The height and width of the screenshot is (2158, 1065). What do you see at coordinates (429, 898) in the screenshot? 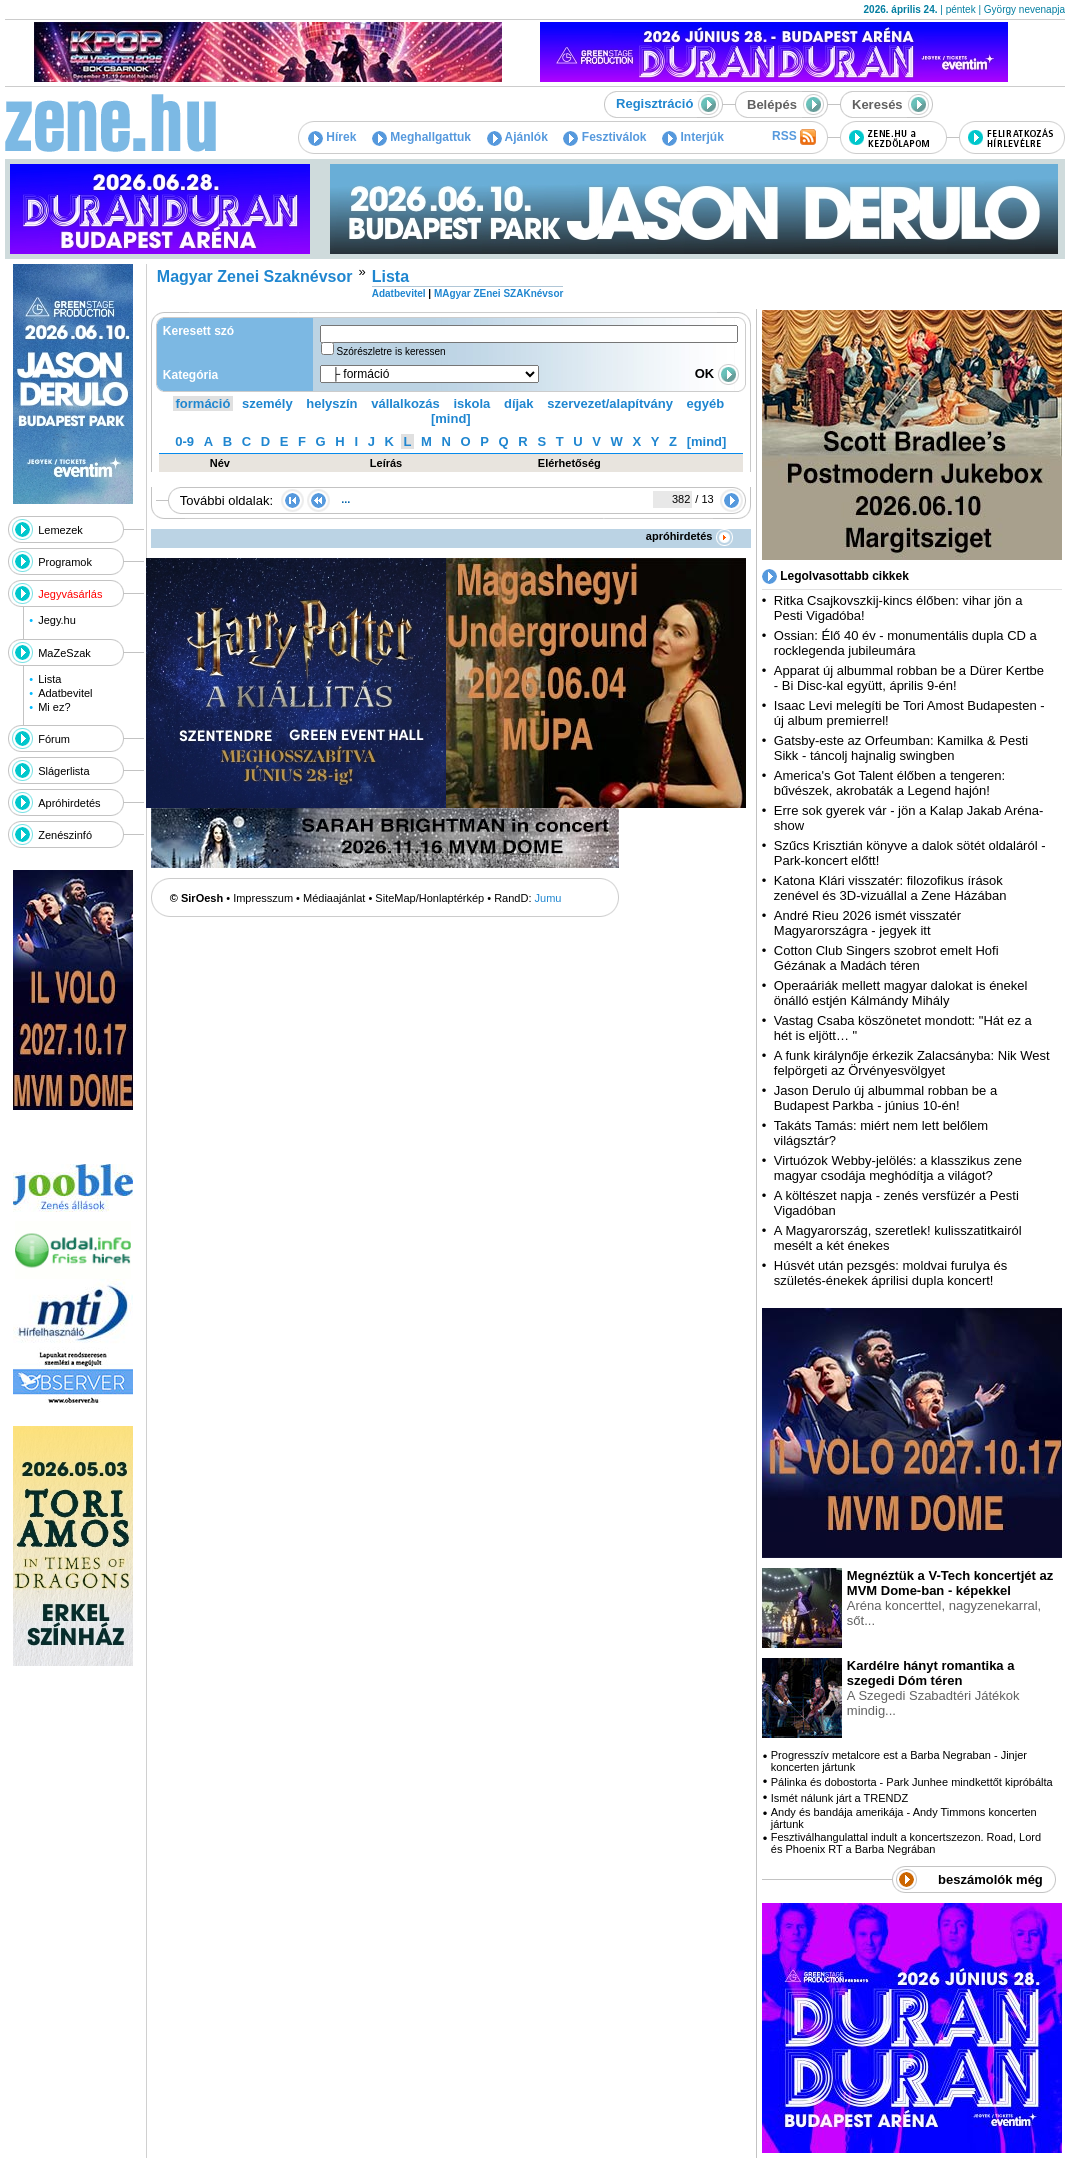
I see `SiteMap/Honlaptérkép` at bounding box center [429, 898].